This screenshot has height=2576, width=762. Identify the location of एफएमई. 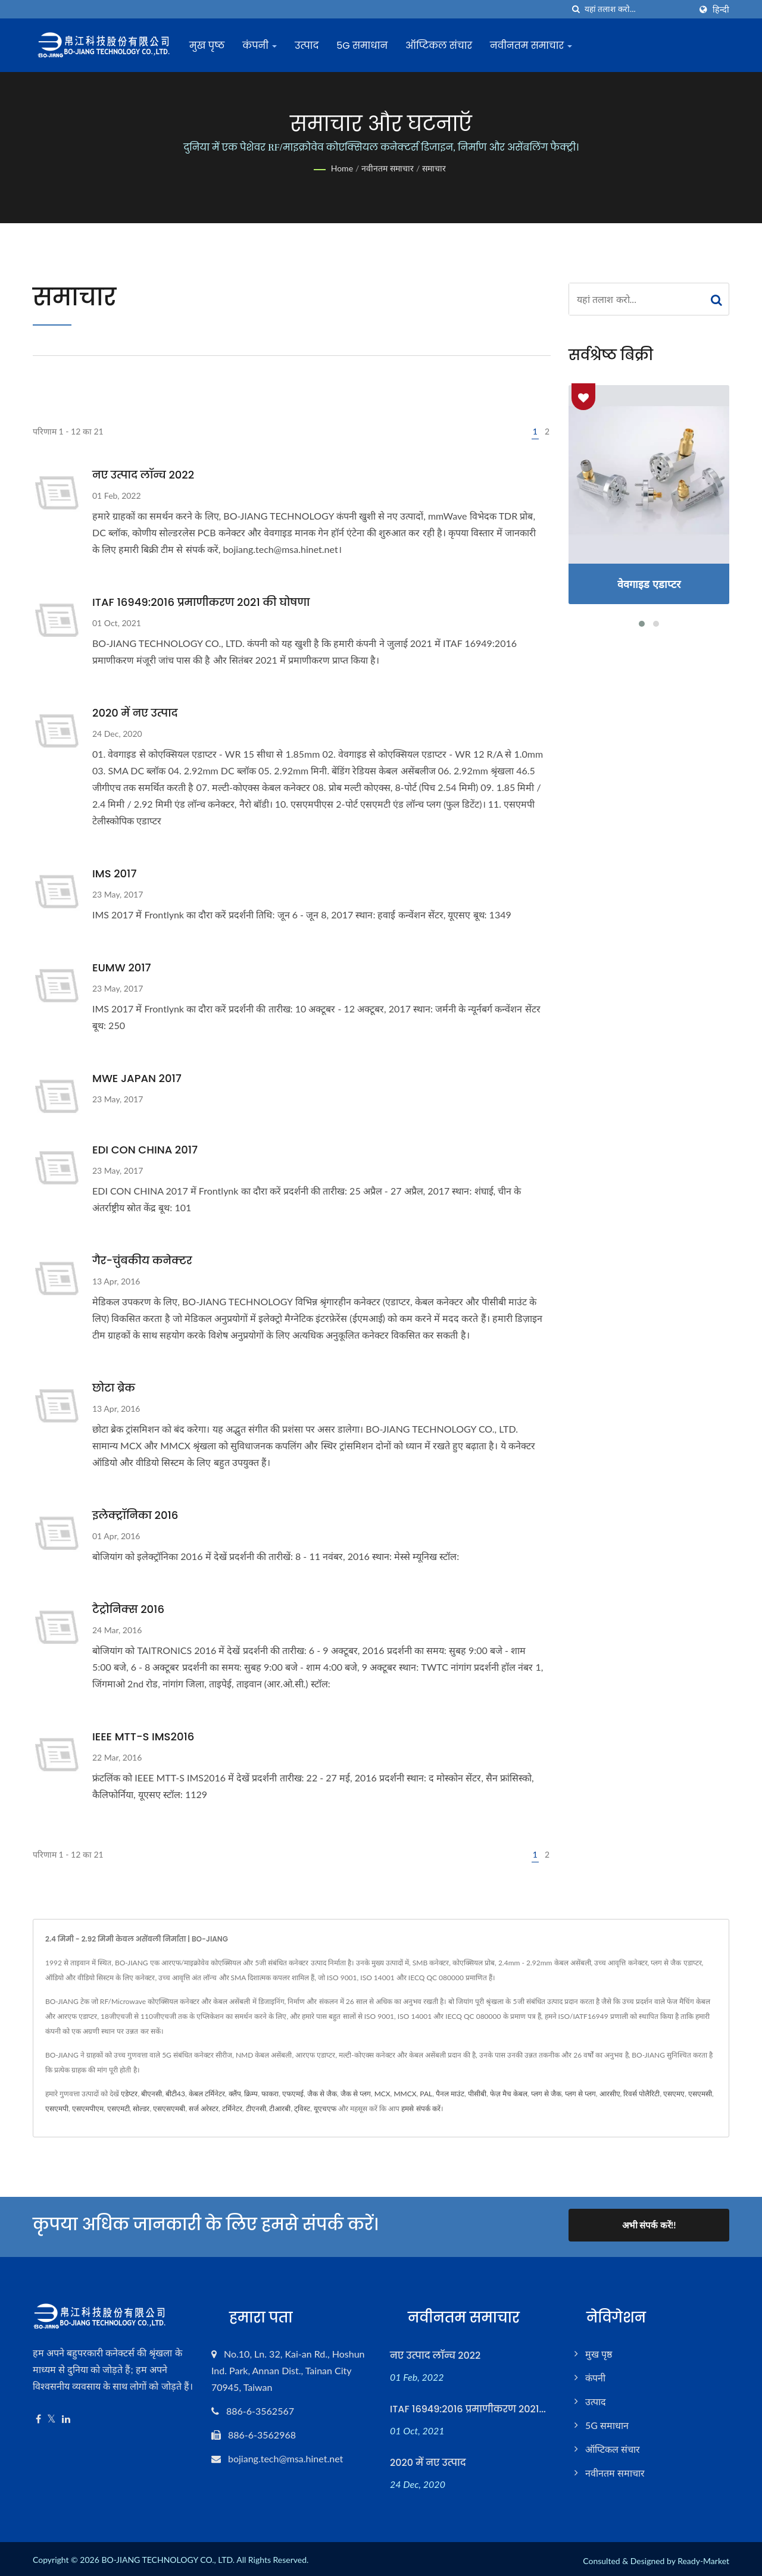
(293, 2093).